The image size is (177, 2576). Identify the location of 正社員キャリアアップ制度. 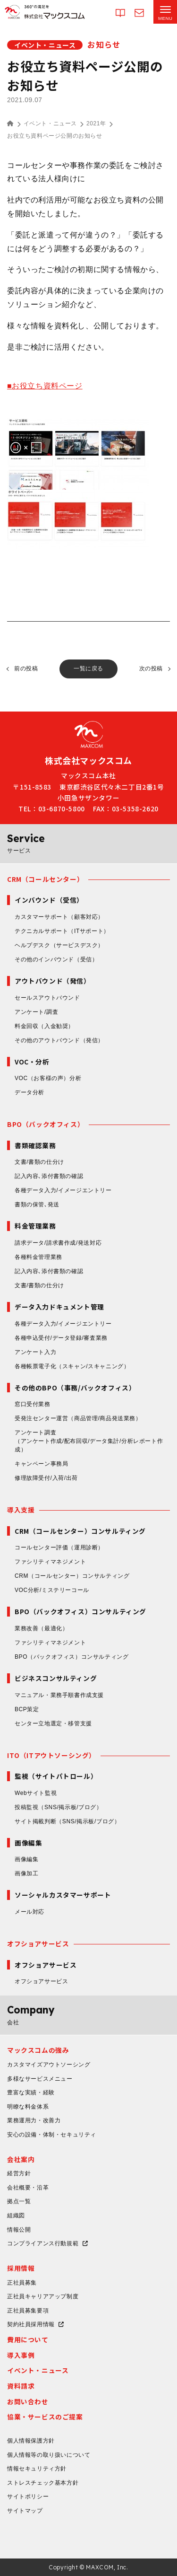
(42, 2296).